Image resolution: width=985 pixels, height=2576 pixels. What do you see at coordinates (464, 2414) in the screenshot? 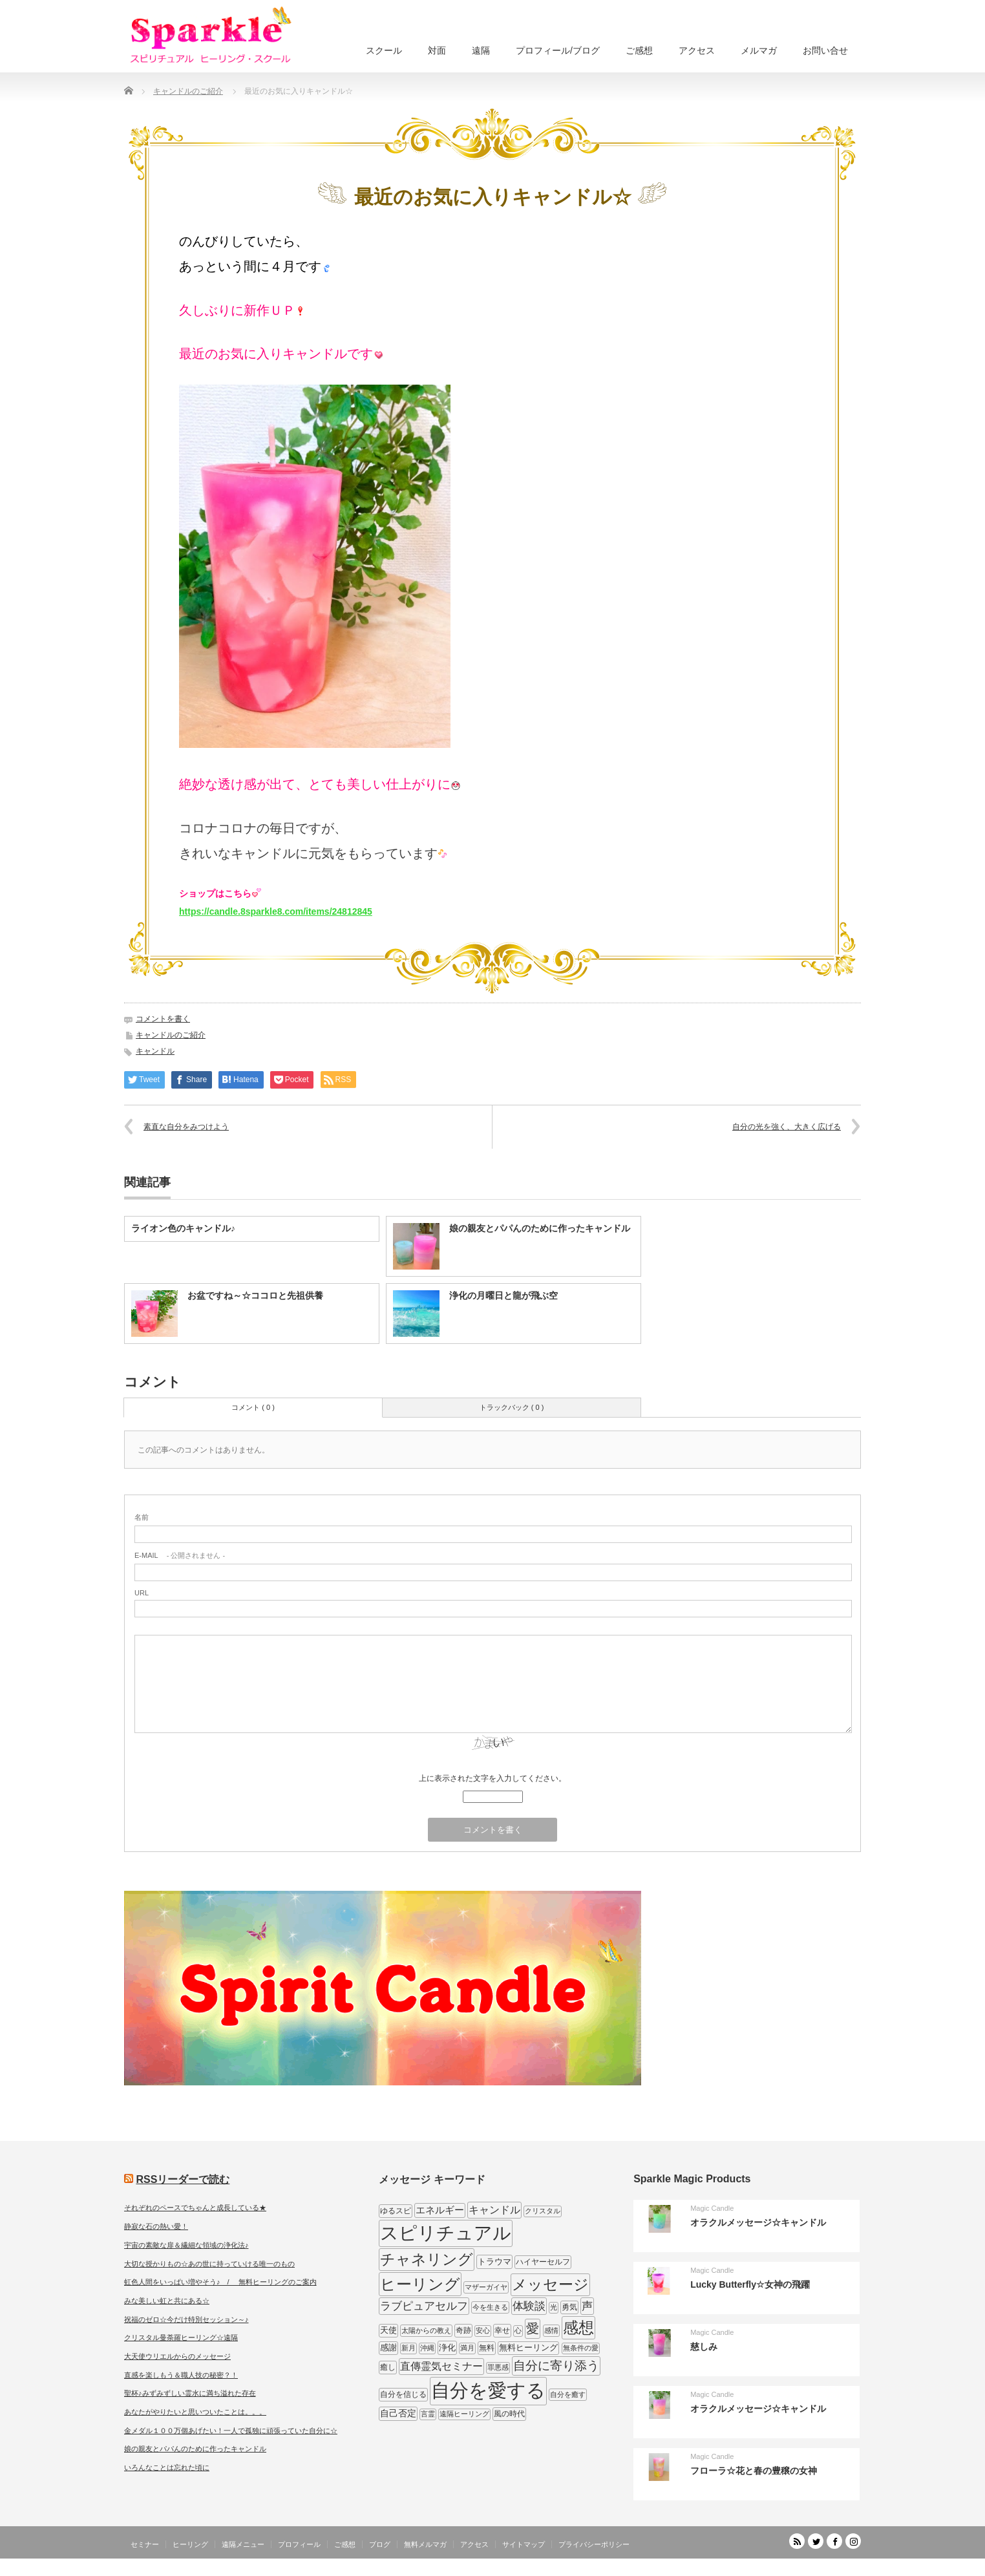
I see `遠隔ヒーリング [遠隔ヒーリング (7個の項目)]` at bounding box center [464, 2414].